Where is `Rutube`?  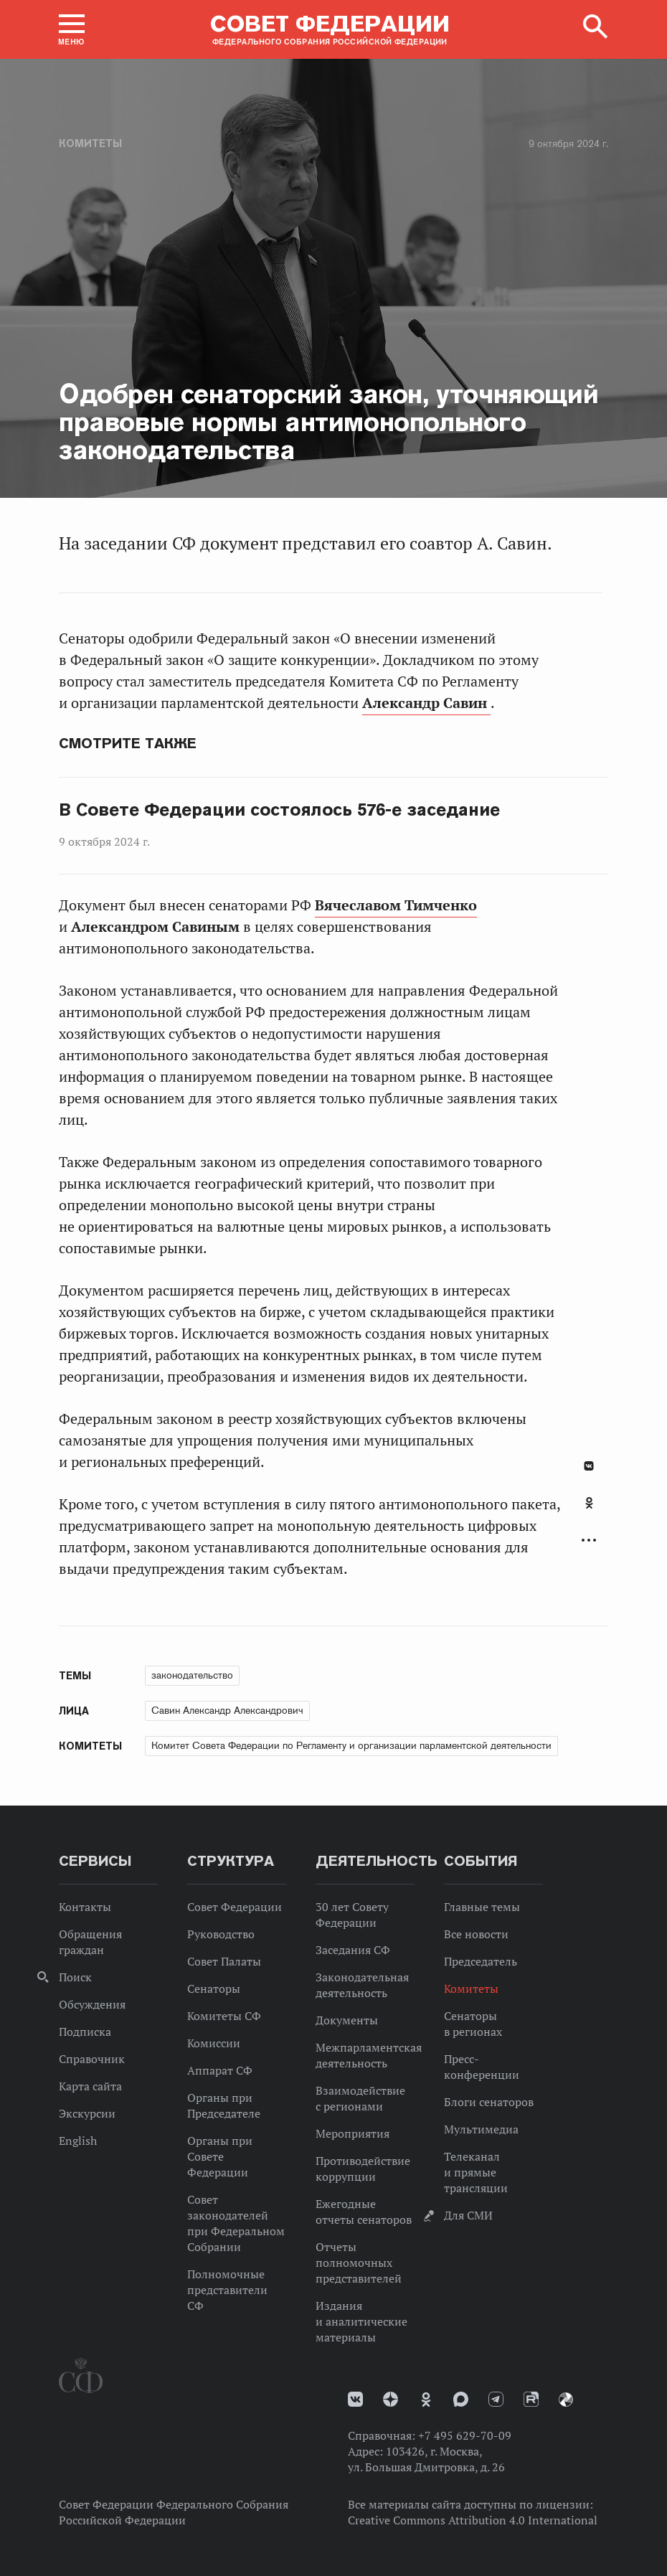 Rutube is located at coordinates (531, 2399).